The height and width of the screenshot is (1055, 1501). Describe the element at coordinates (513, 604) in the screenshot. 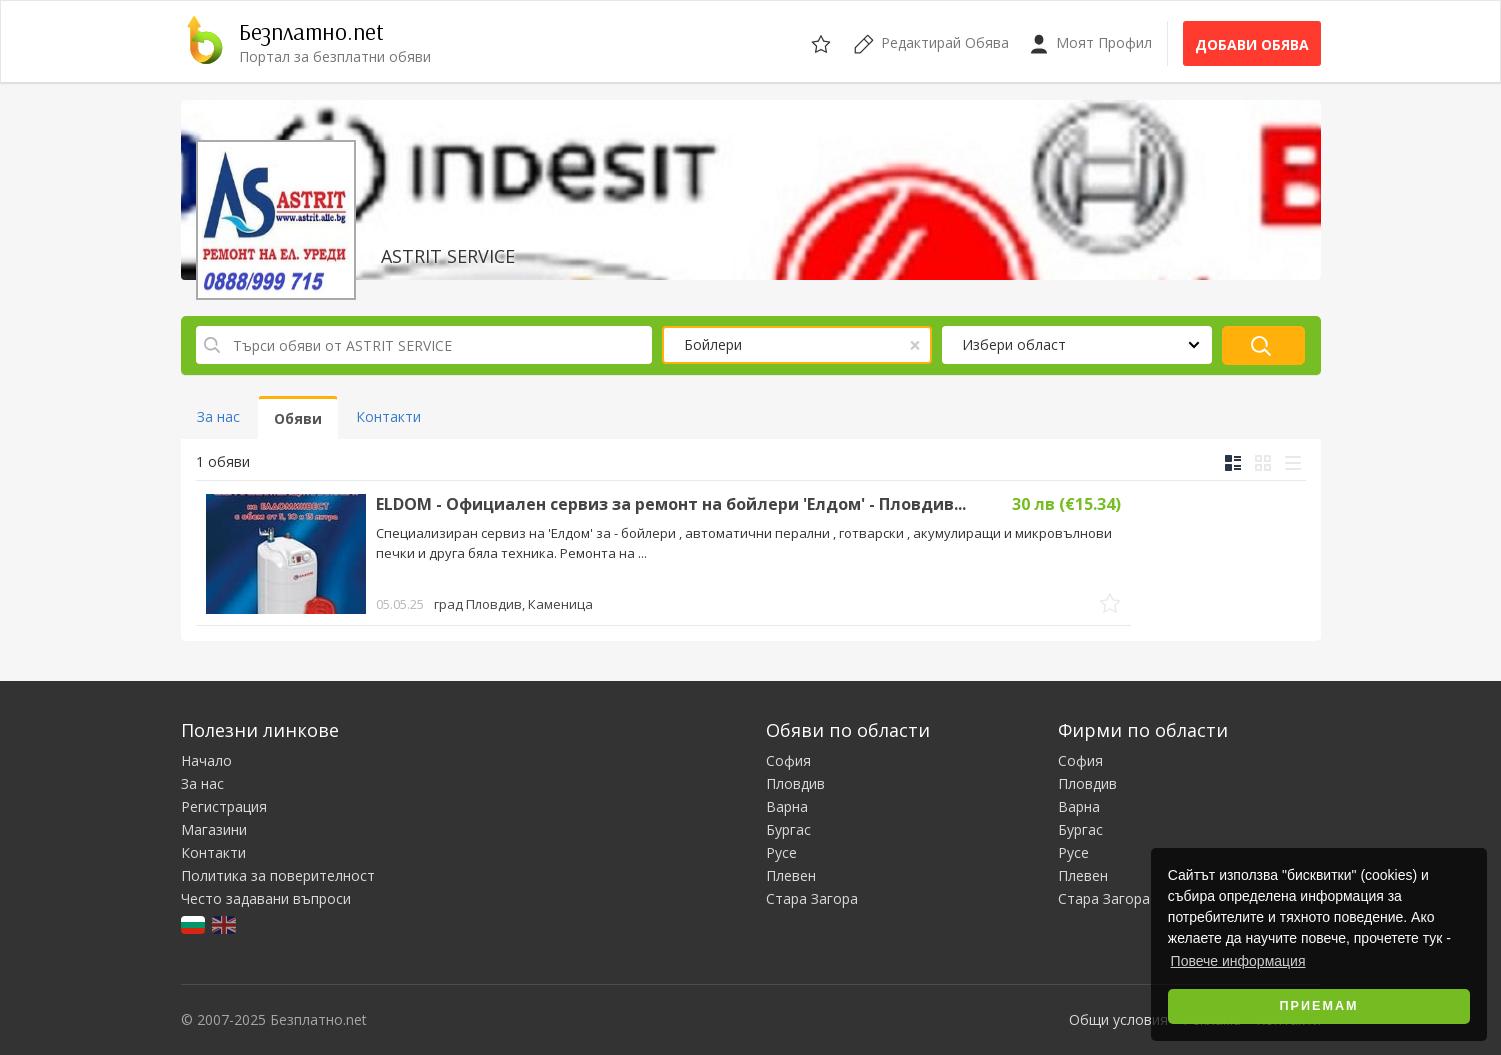

I see `град Пловдив` at that location.